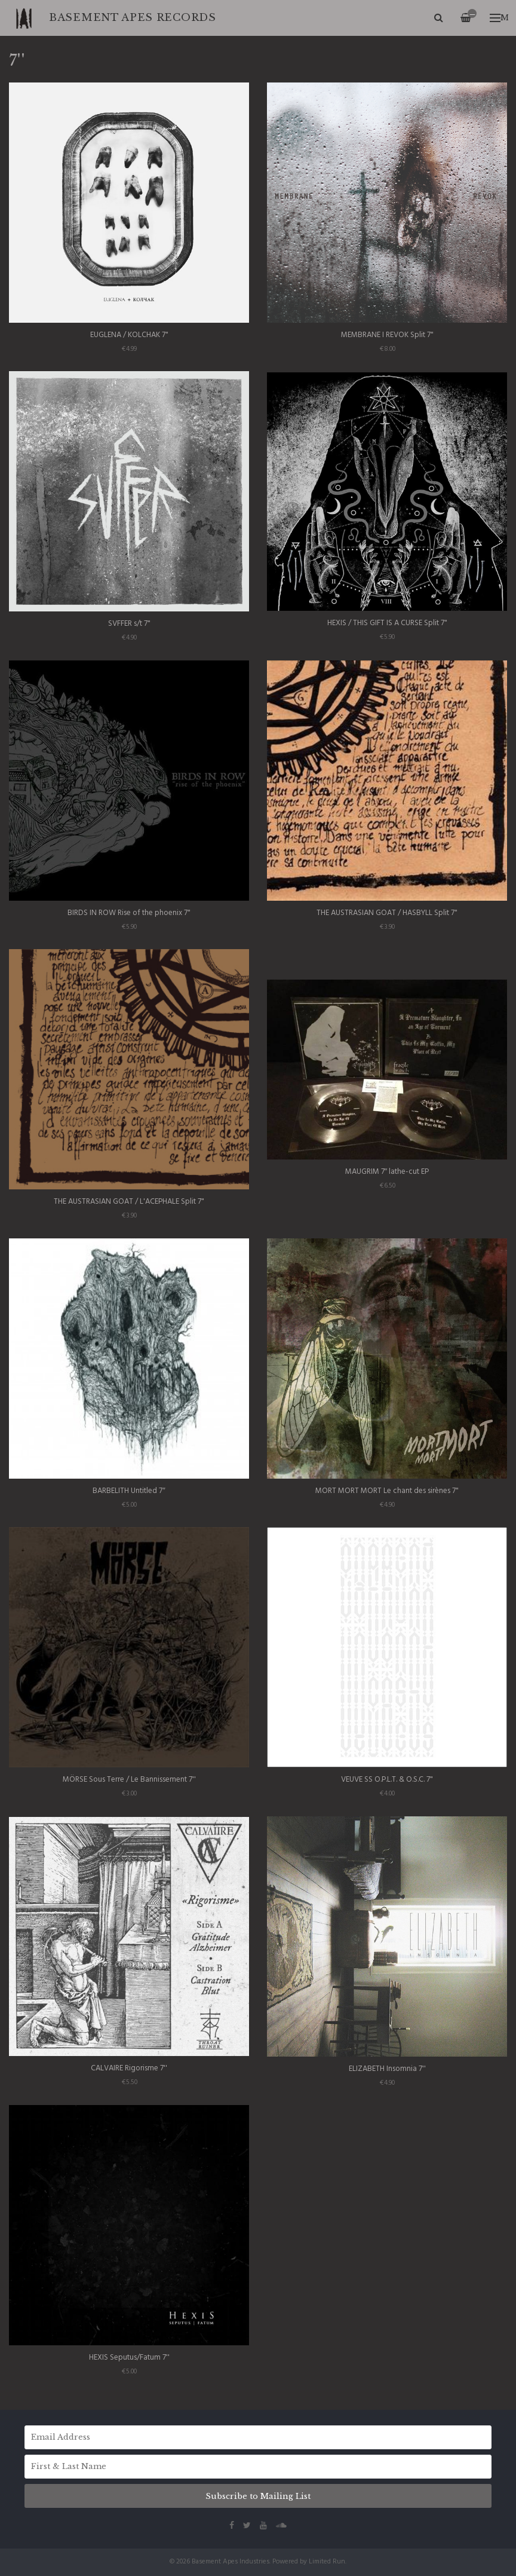 Image resolution: width=516 pixels, height=2576 pixels. Describe the element at coordinates (129, 1779) in the screenshot. I see `MÖRSE Sous Terre / Le Bannissement 7''` at that location.